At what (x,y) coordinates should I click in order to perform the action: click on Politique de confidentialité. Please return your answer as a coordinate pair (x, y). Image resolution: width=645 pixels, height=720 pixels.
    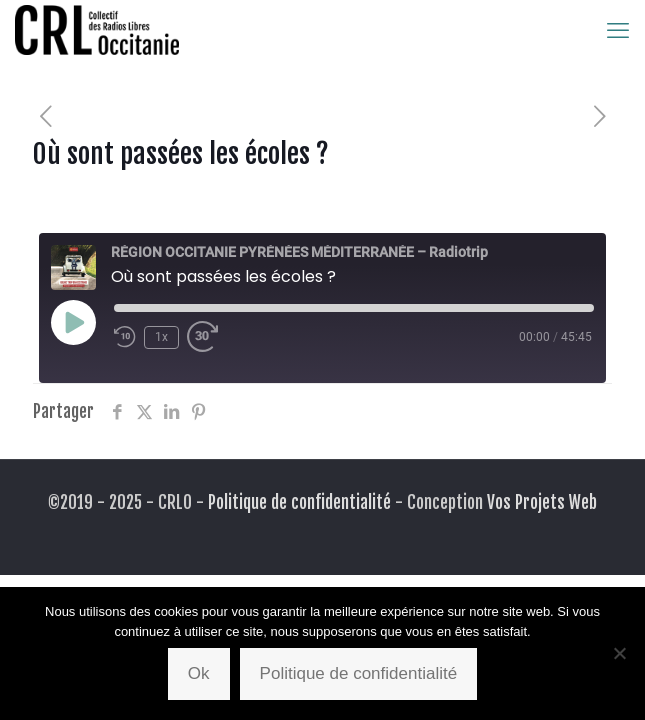
    Looking at the image, I should click on (299, 502).